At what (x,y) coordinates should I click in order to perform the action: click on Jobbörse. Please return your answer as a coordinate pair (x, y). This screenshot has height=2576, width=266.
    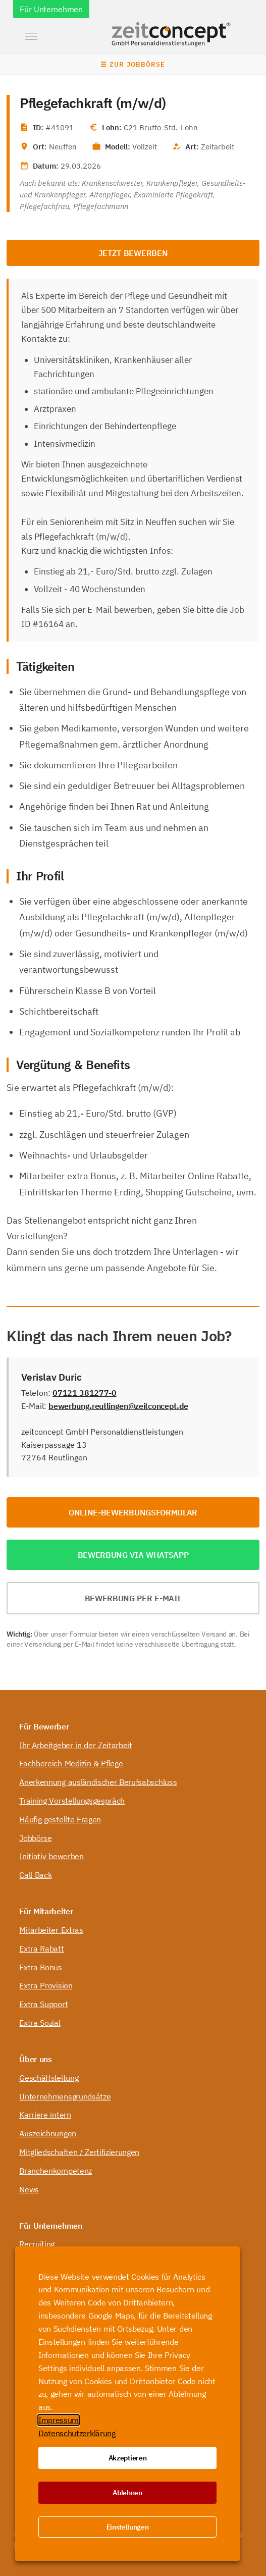
    Looking at the image, I should click on (35, 1838).